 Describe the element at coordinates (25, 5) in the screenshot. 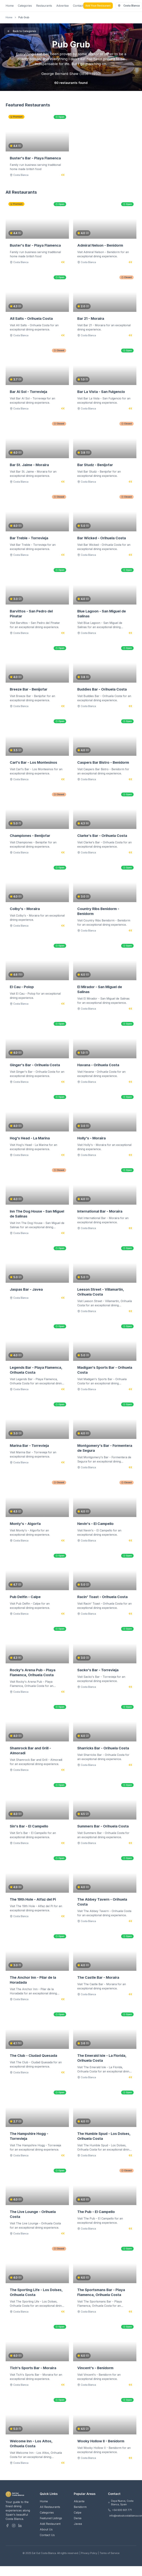

I see `Categories` at that location.